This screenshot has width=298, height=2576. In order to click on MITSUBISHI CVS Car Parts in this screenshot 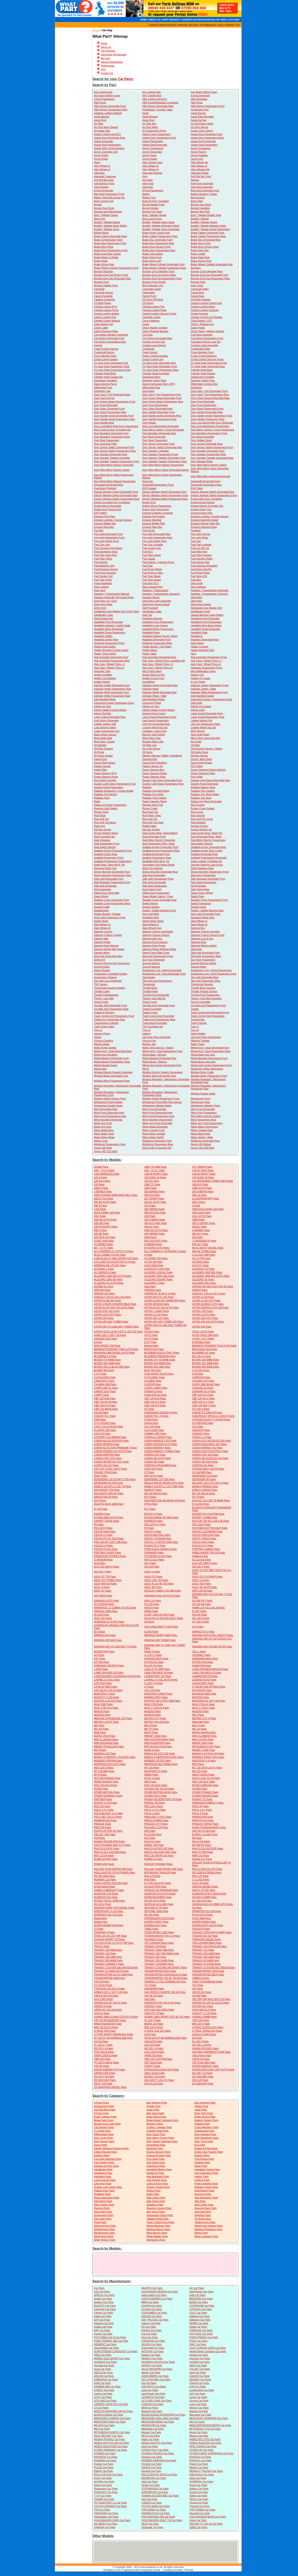, I will do `click(205, 2428)`.